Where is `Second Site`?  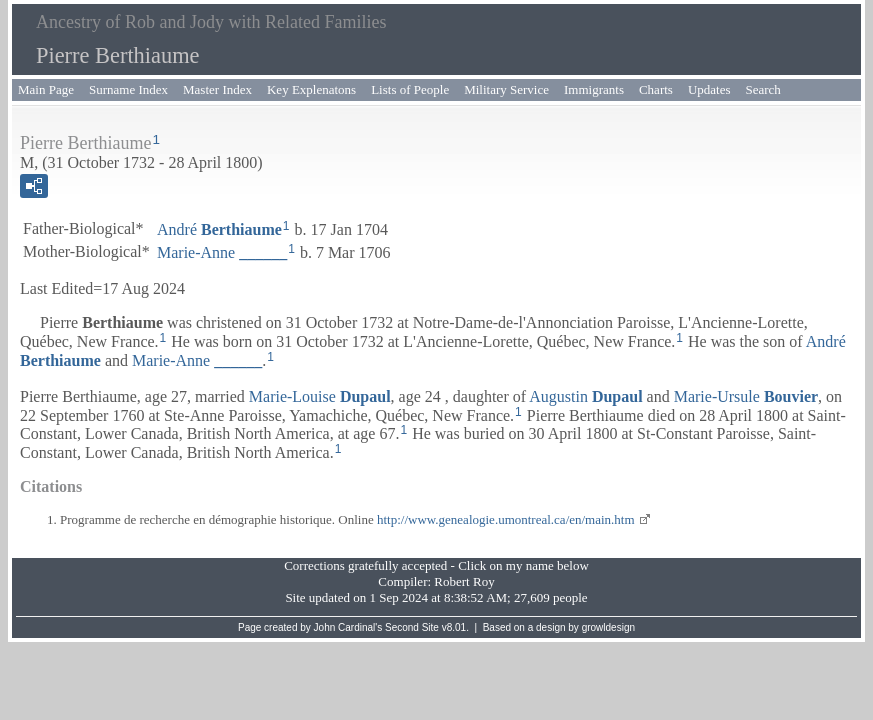
Second Site is located at coordinates (412, 627).